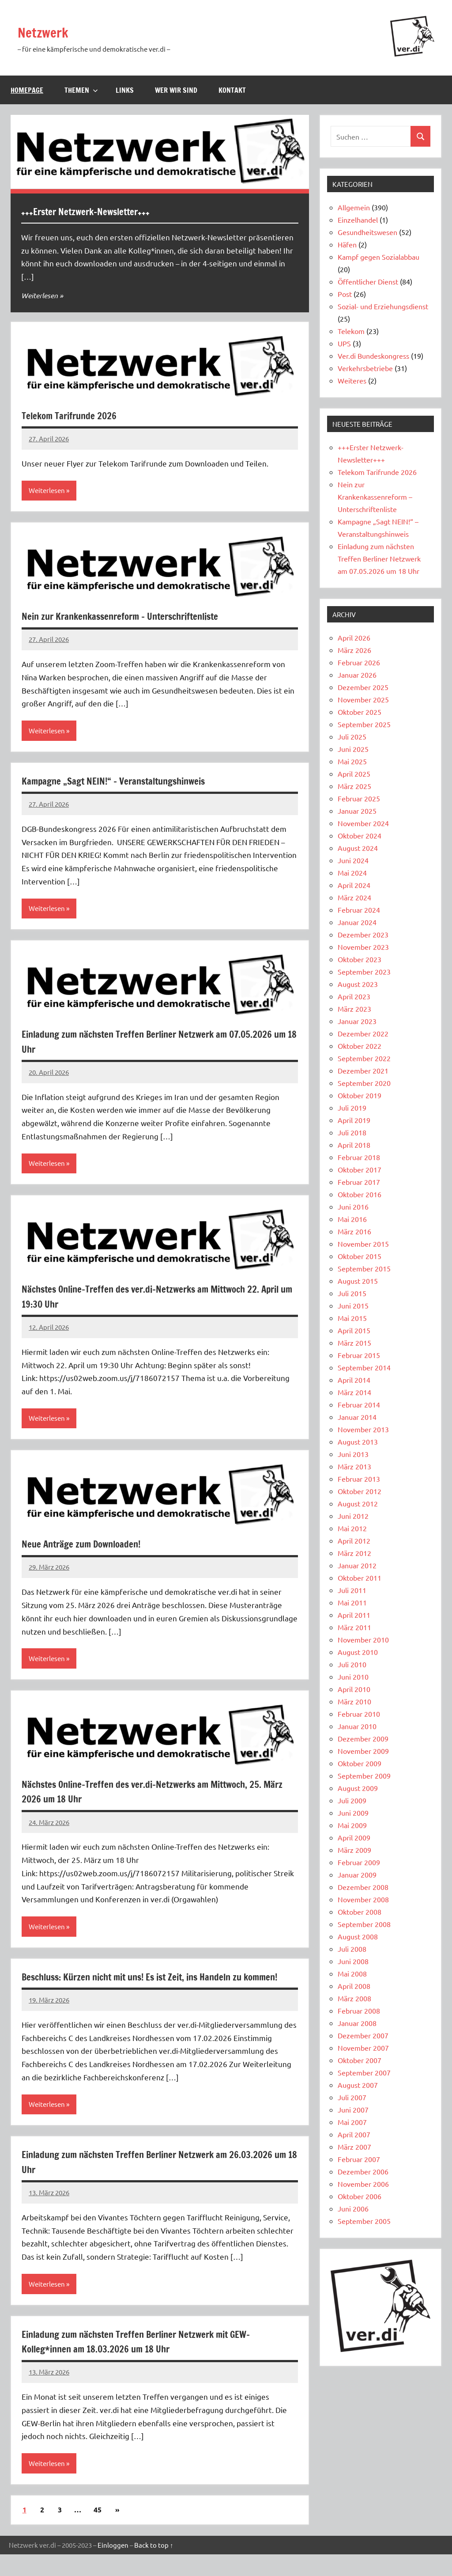 The height and width of the screenshot is (2576, 452). I want to click on Juli 2025, so click(352, 736).